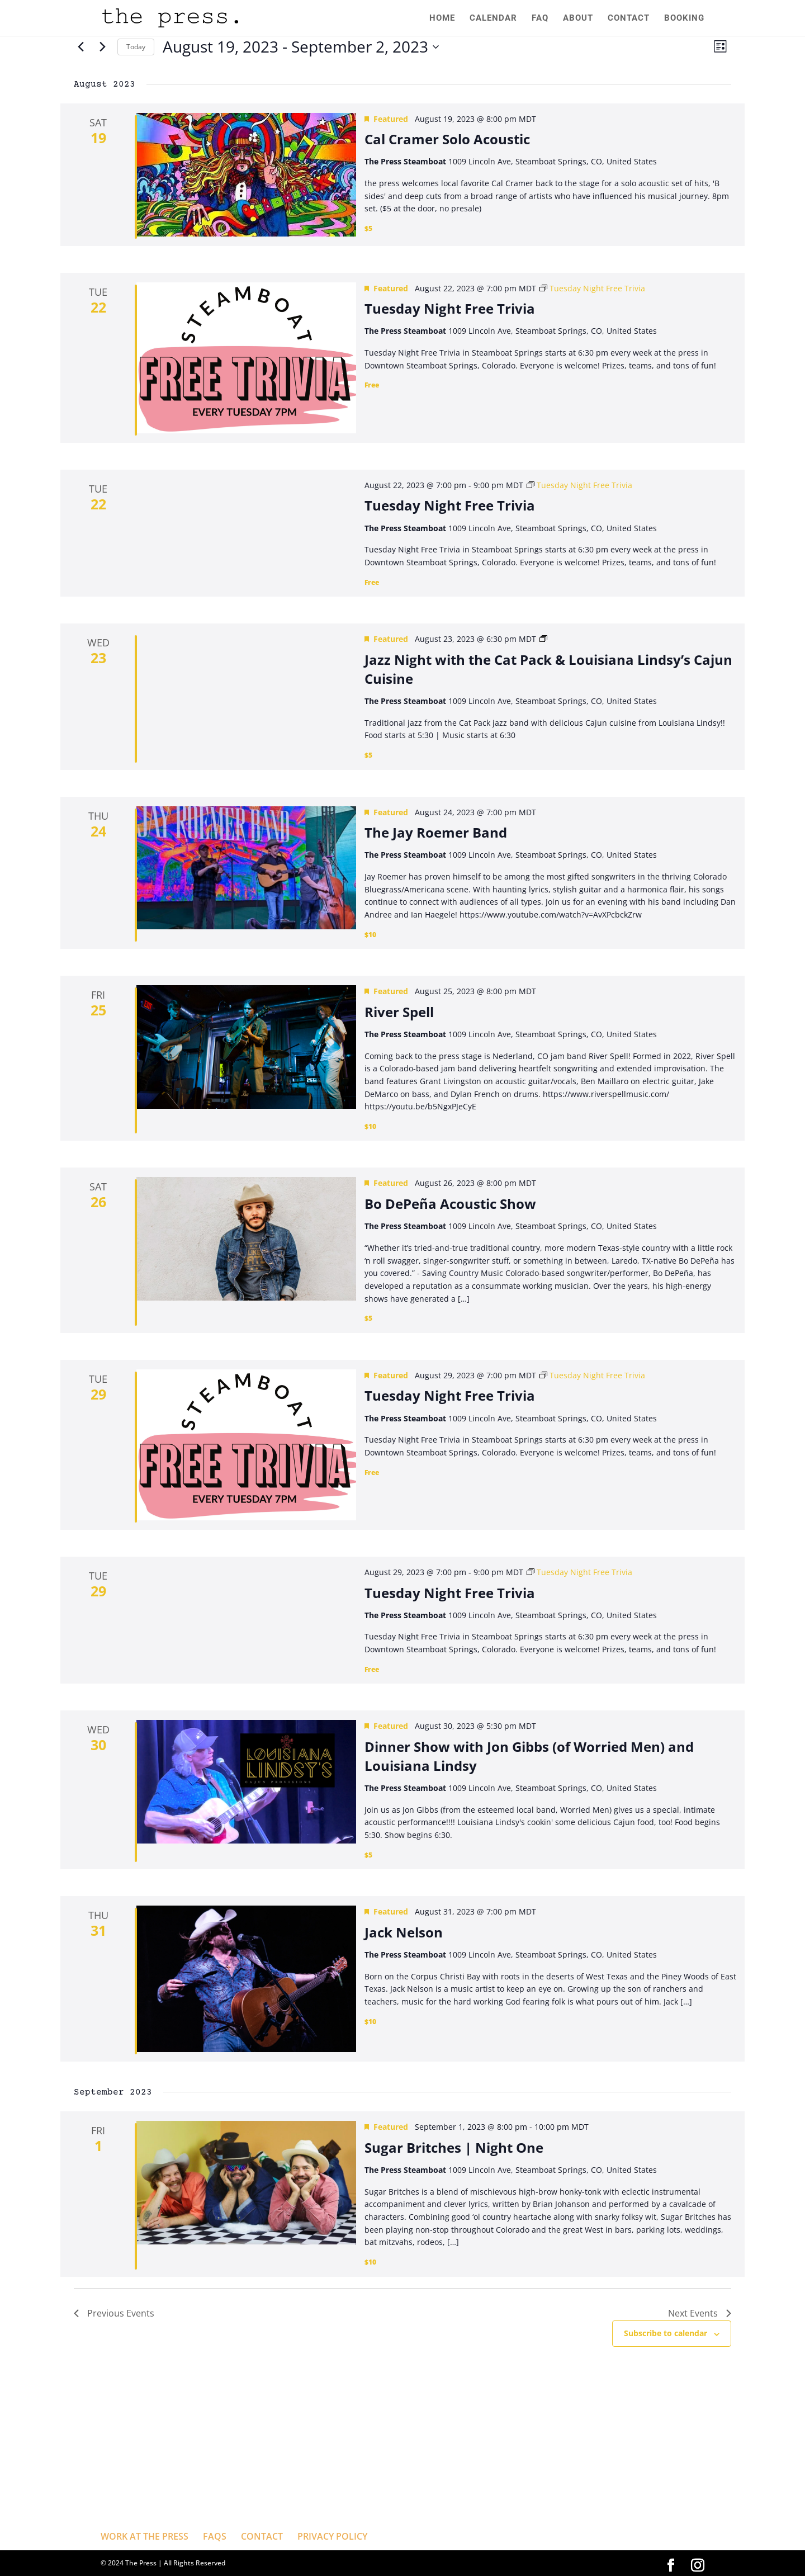  Describe the element at coordinates (529, 1756) in the screenshot. I see `Dinner Show with Jon Gibbs (of Worried Men) and Louisiana Lindsy` at that location.